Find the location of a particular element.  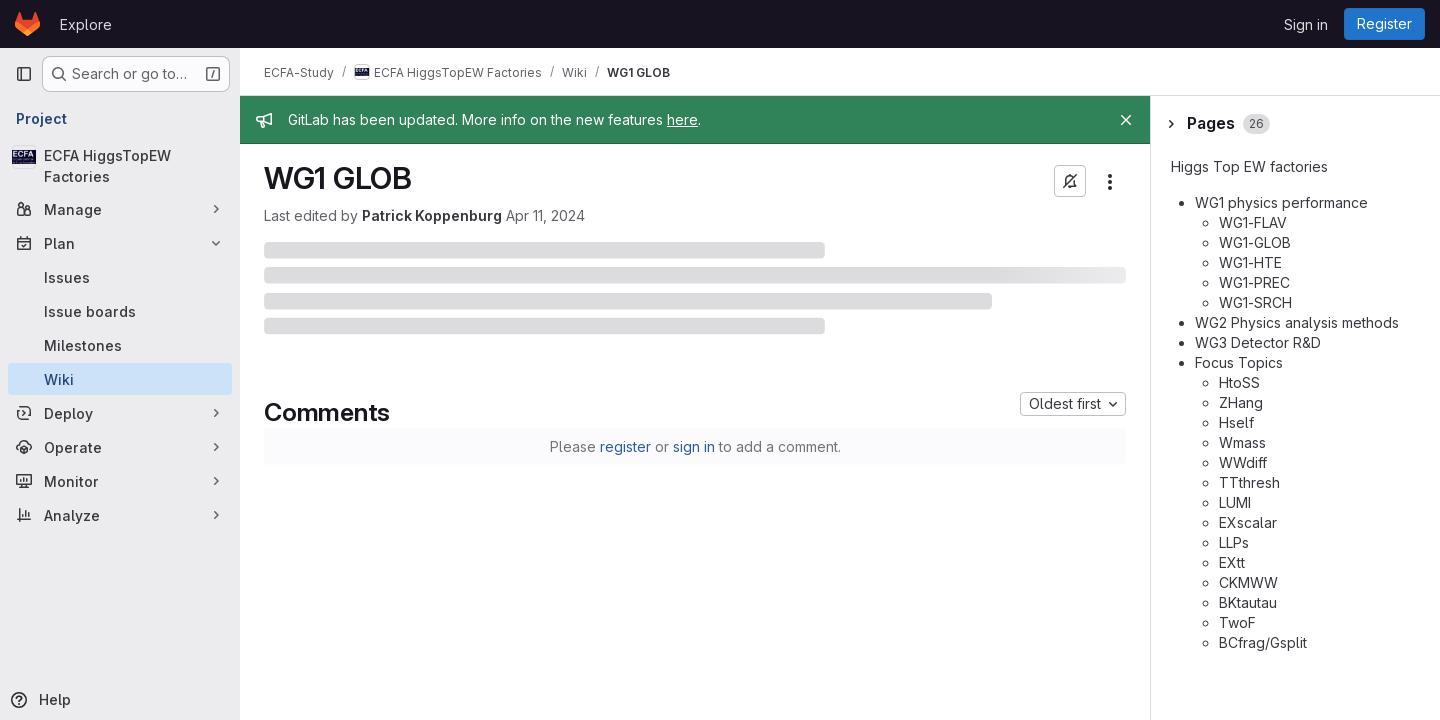

[Issue boards] is located at coordinates (120, 311).